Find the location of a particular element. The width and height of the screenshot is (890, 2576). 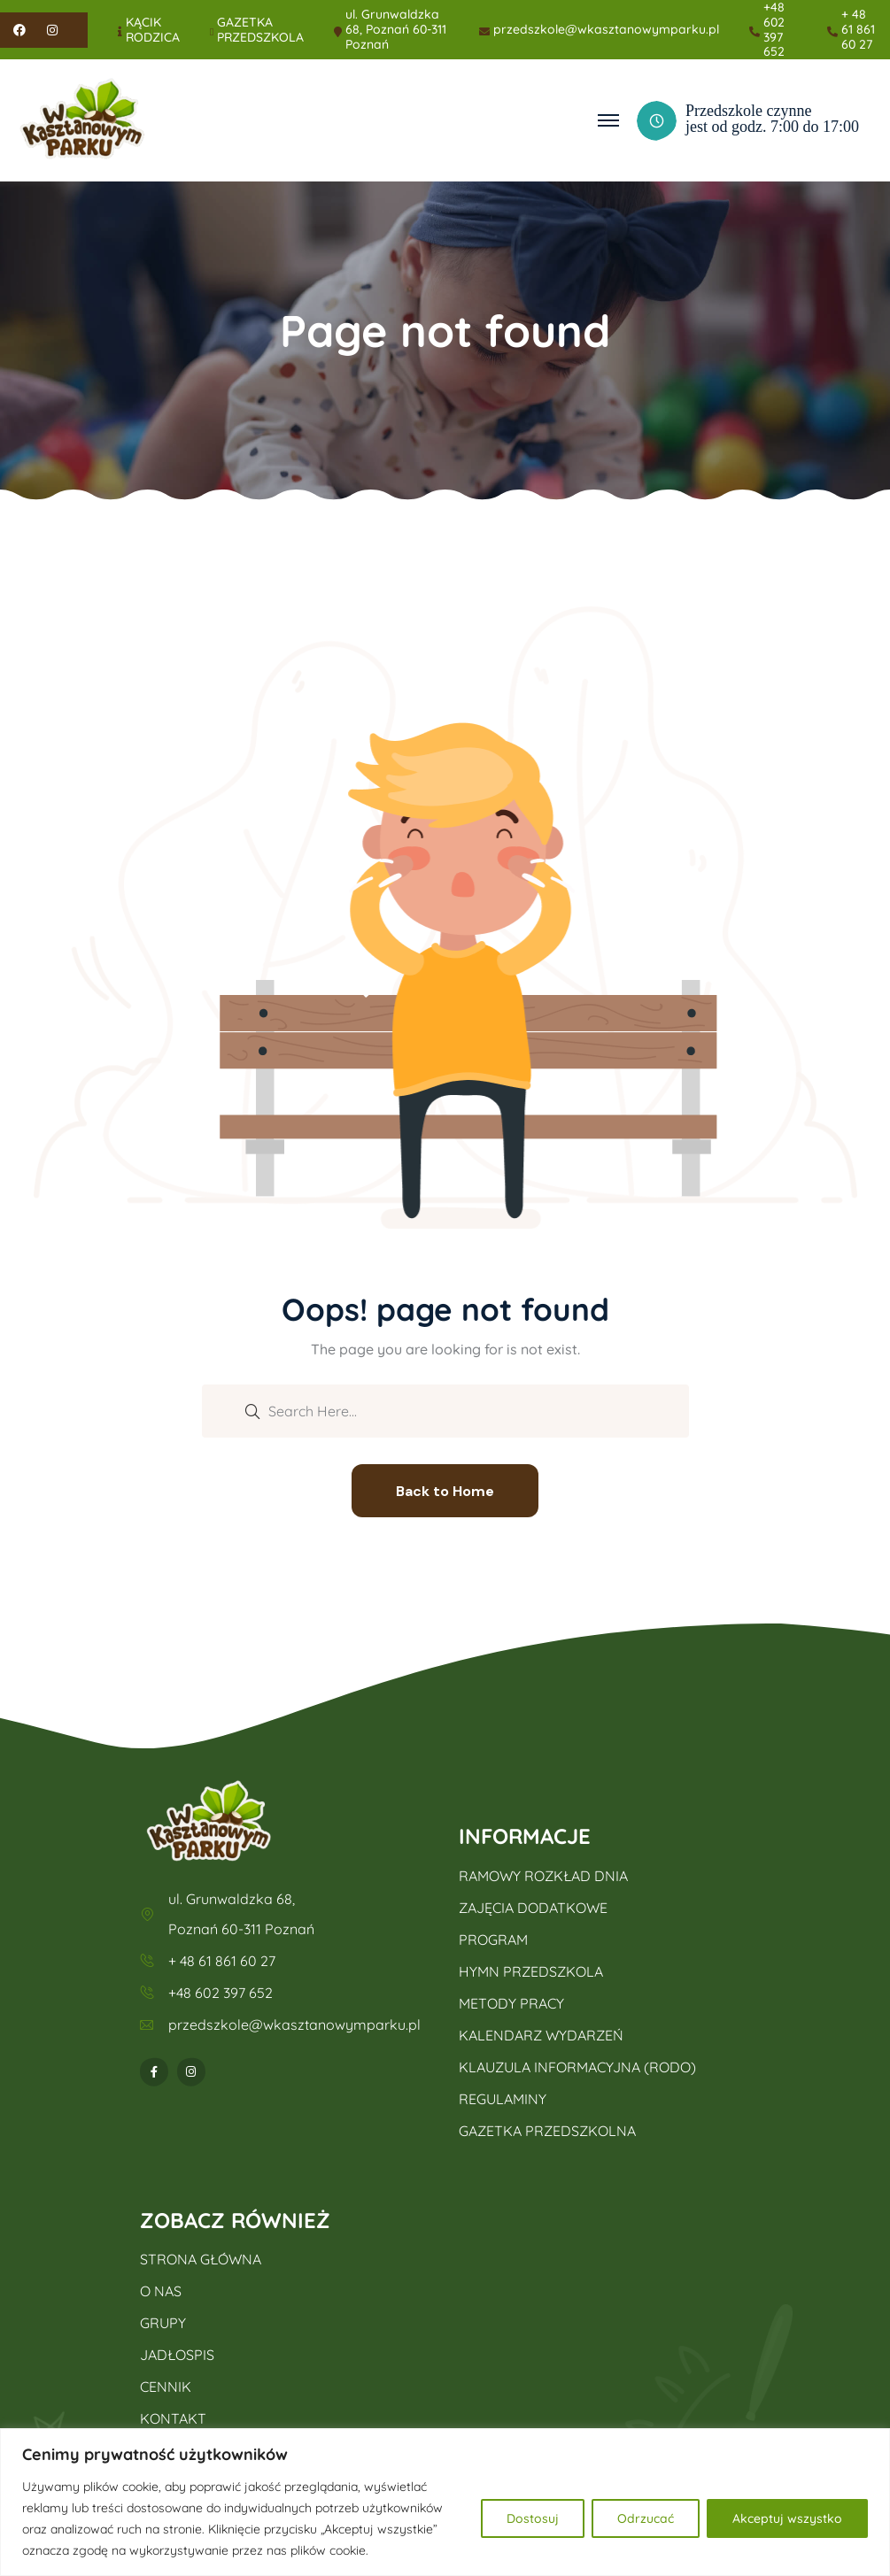

RAMOWY ROZKŁAD DNIA is located at coordinates (543, 1876).